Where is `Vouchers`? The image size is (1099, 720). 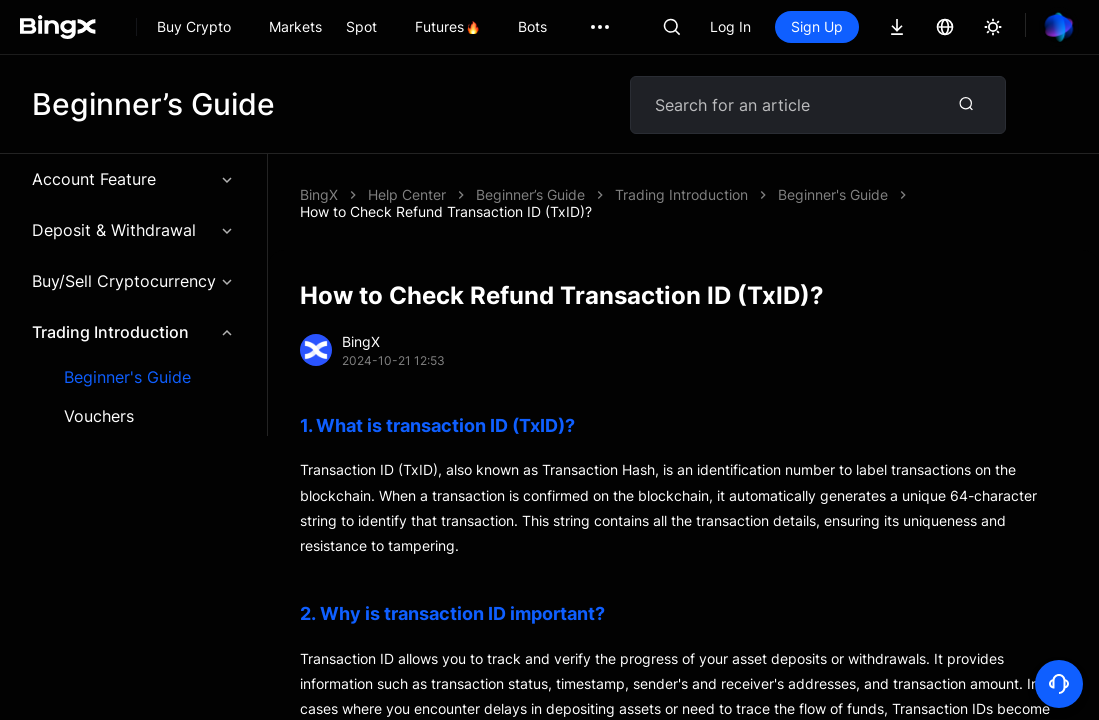
Vouchers is located at coordinates (99, 416).